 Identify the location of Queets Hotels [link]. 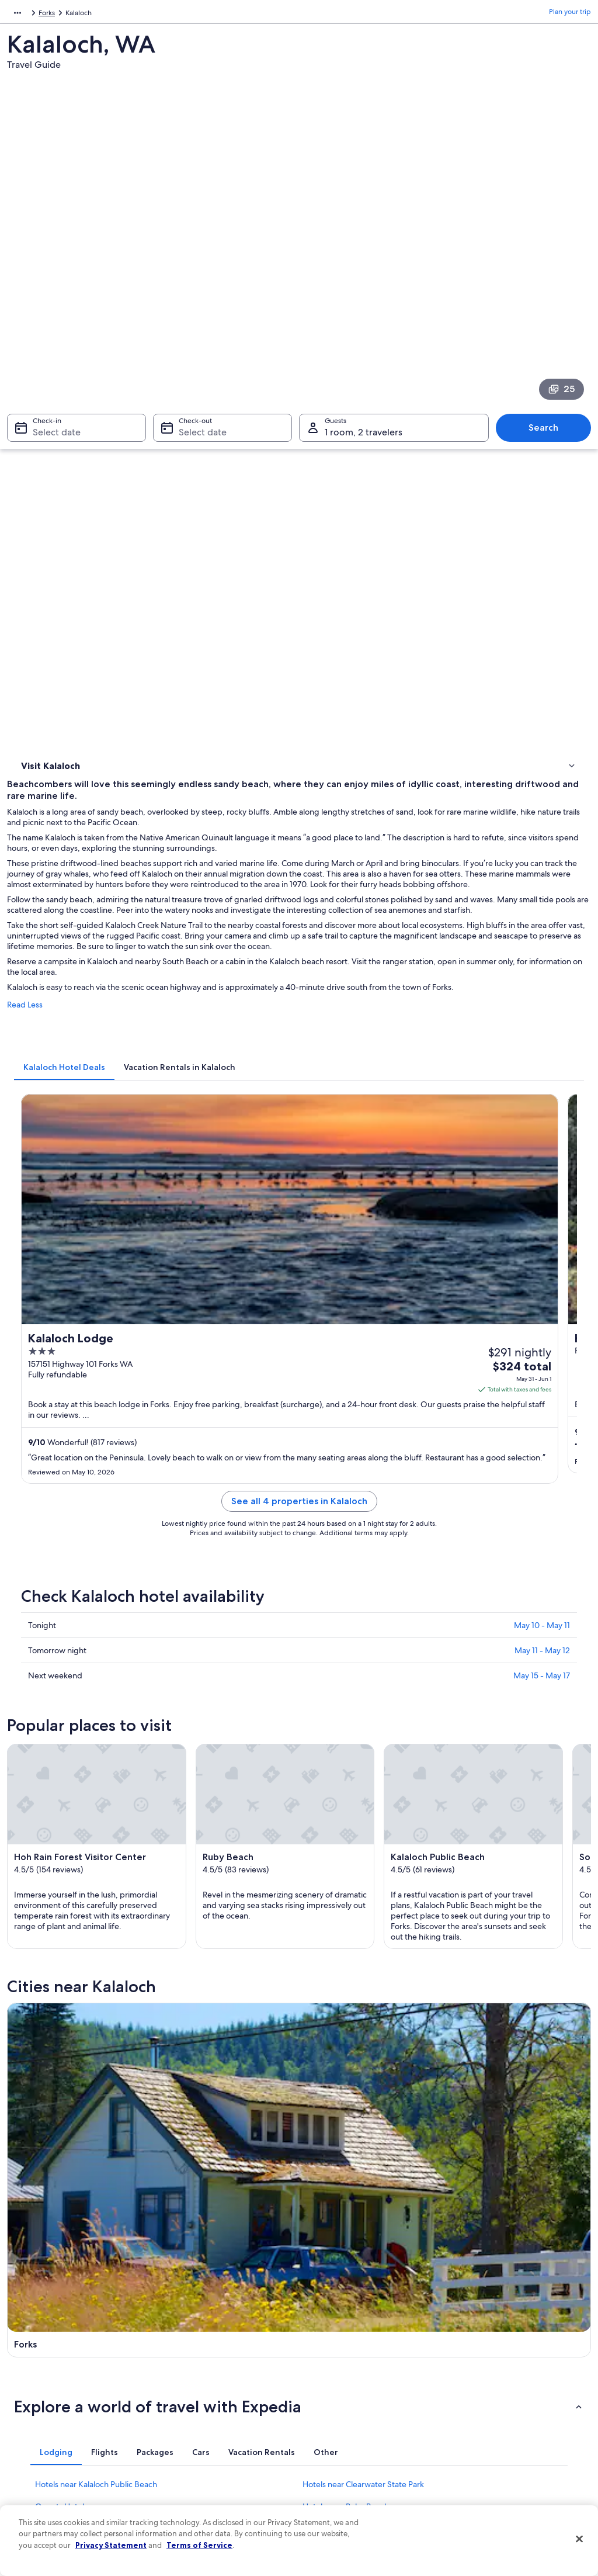
(61, 1812).